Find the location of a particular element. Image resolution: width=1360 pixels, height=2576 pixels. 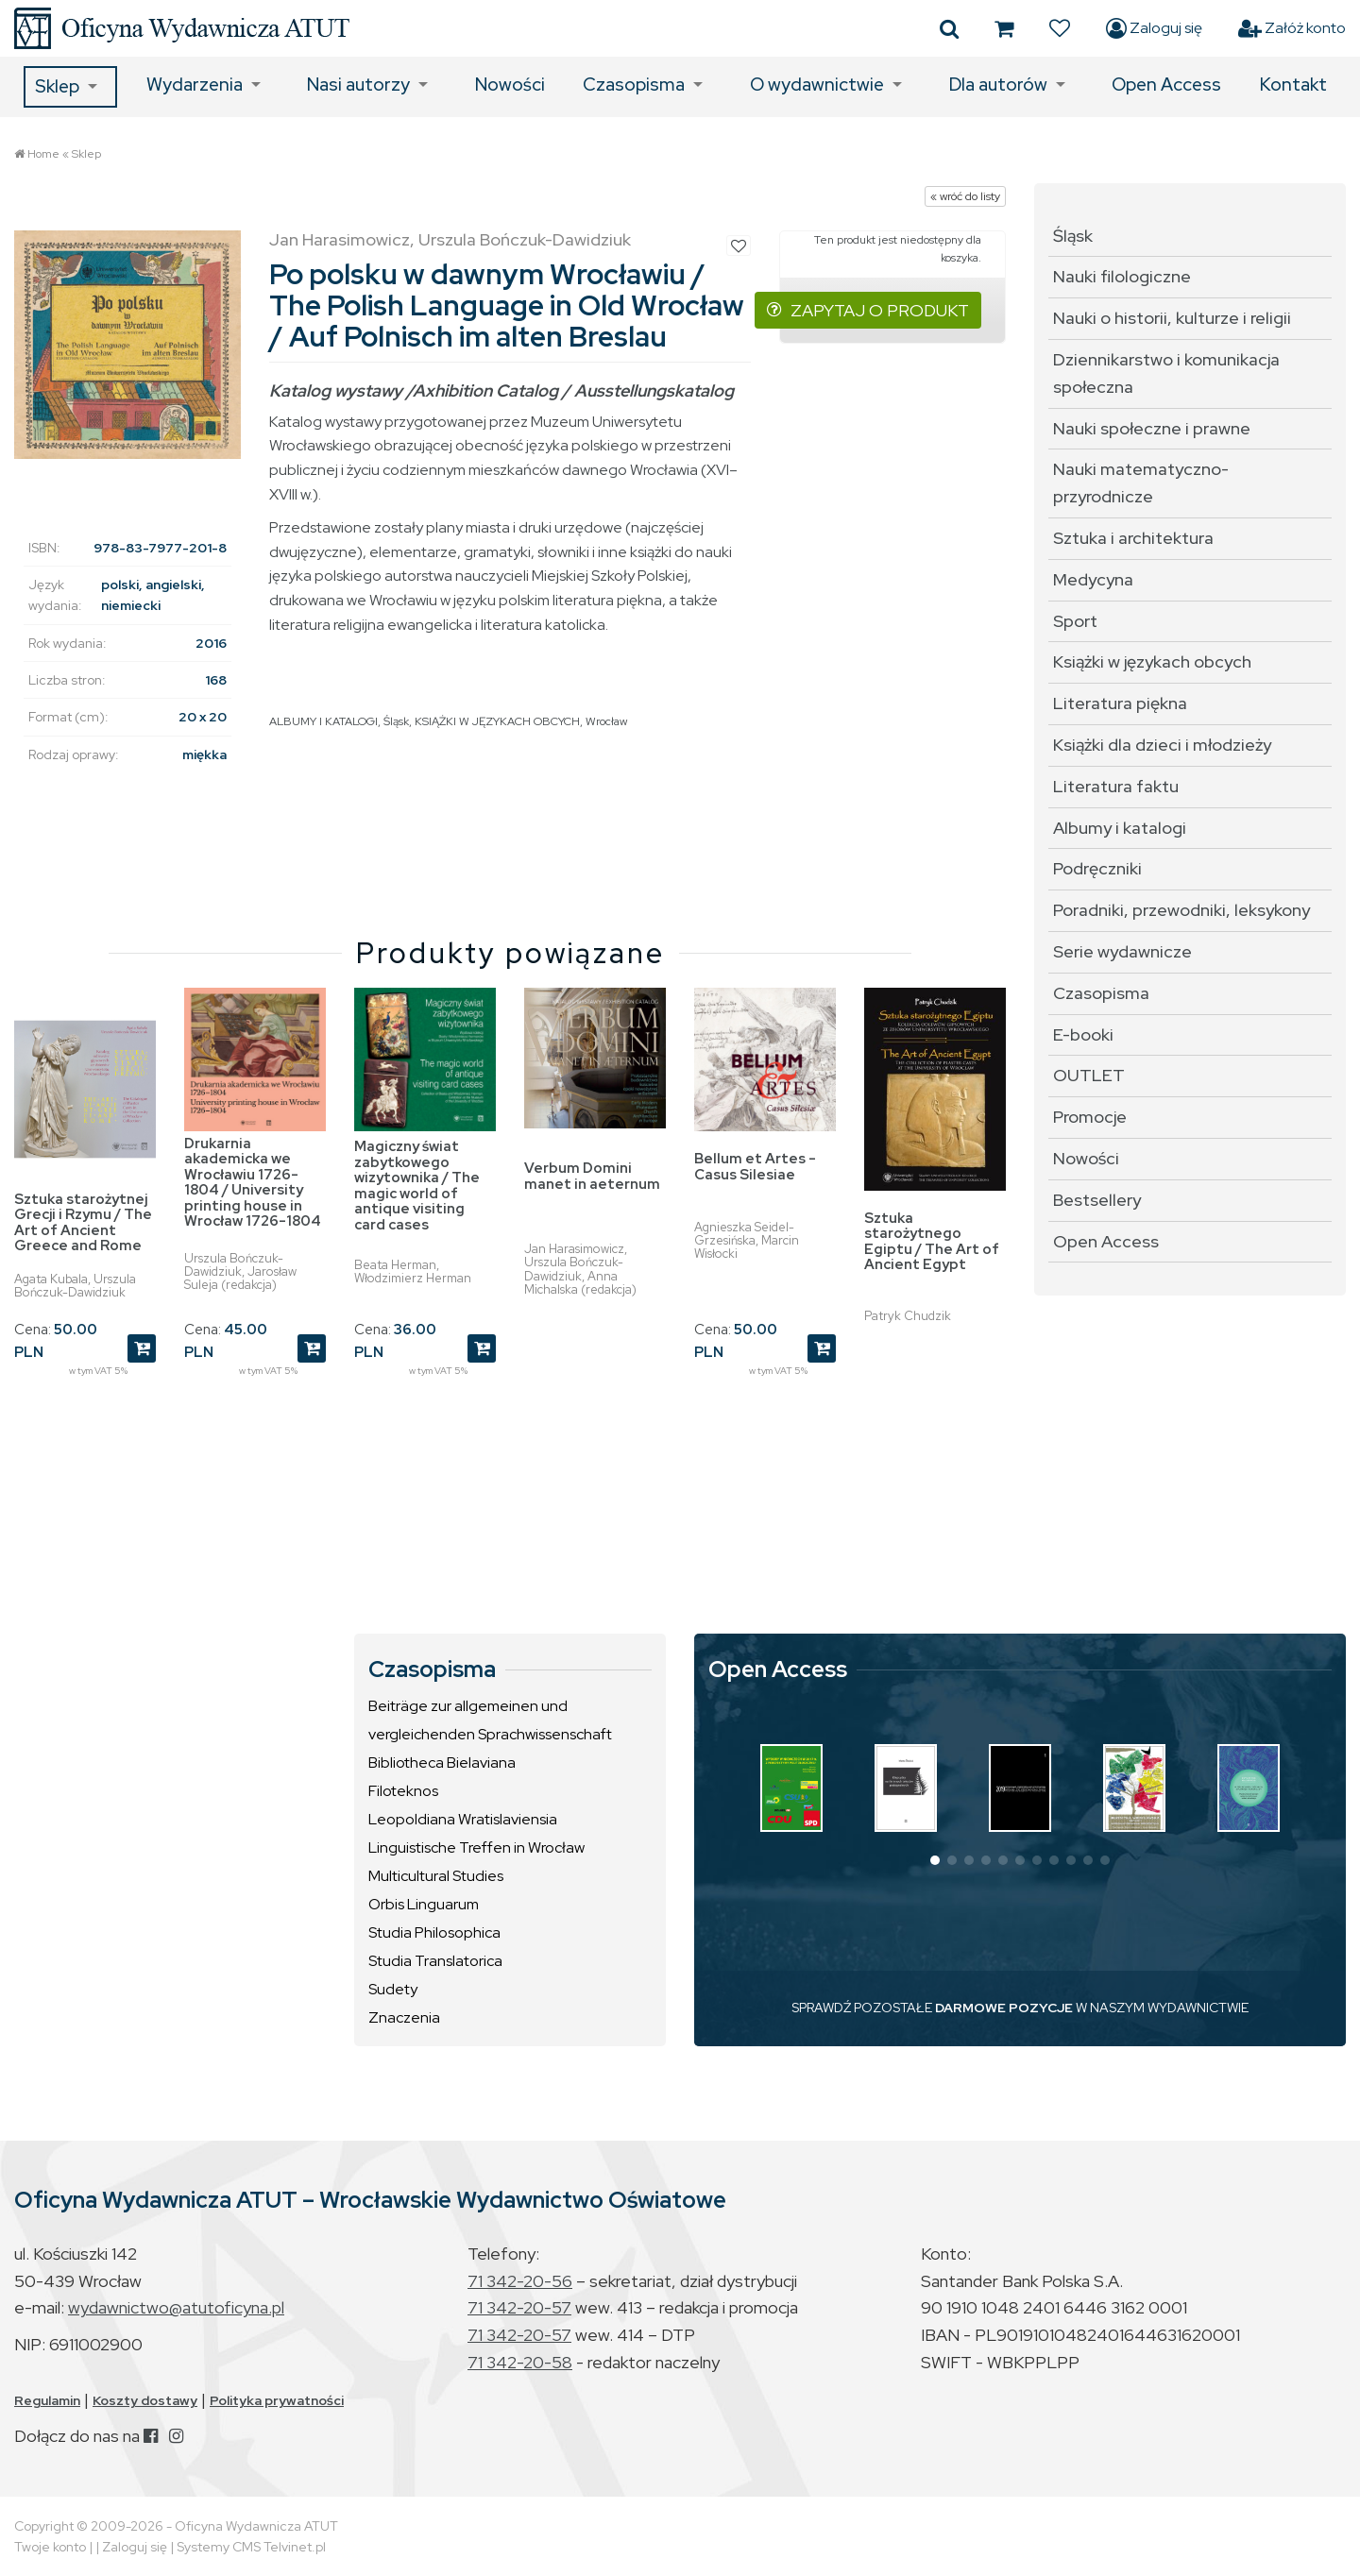

71 342-20-58 is located at coordinates (520, 2362).